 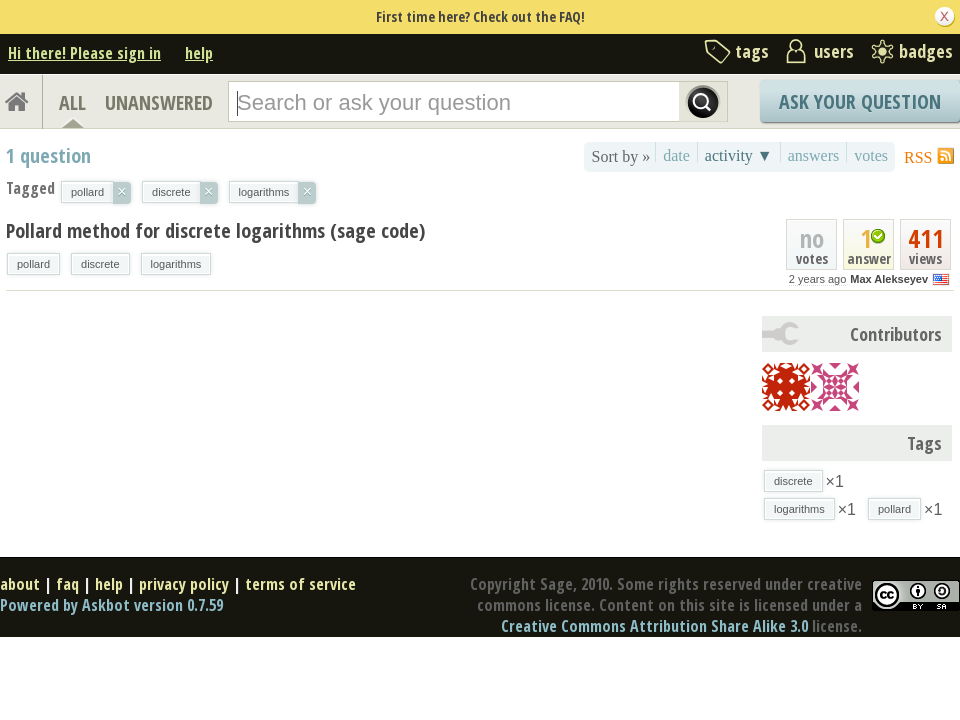 What do you see at coordinates (834, 51) in the screenshot?
I see `users` at bounding box center [834, 51].